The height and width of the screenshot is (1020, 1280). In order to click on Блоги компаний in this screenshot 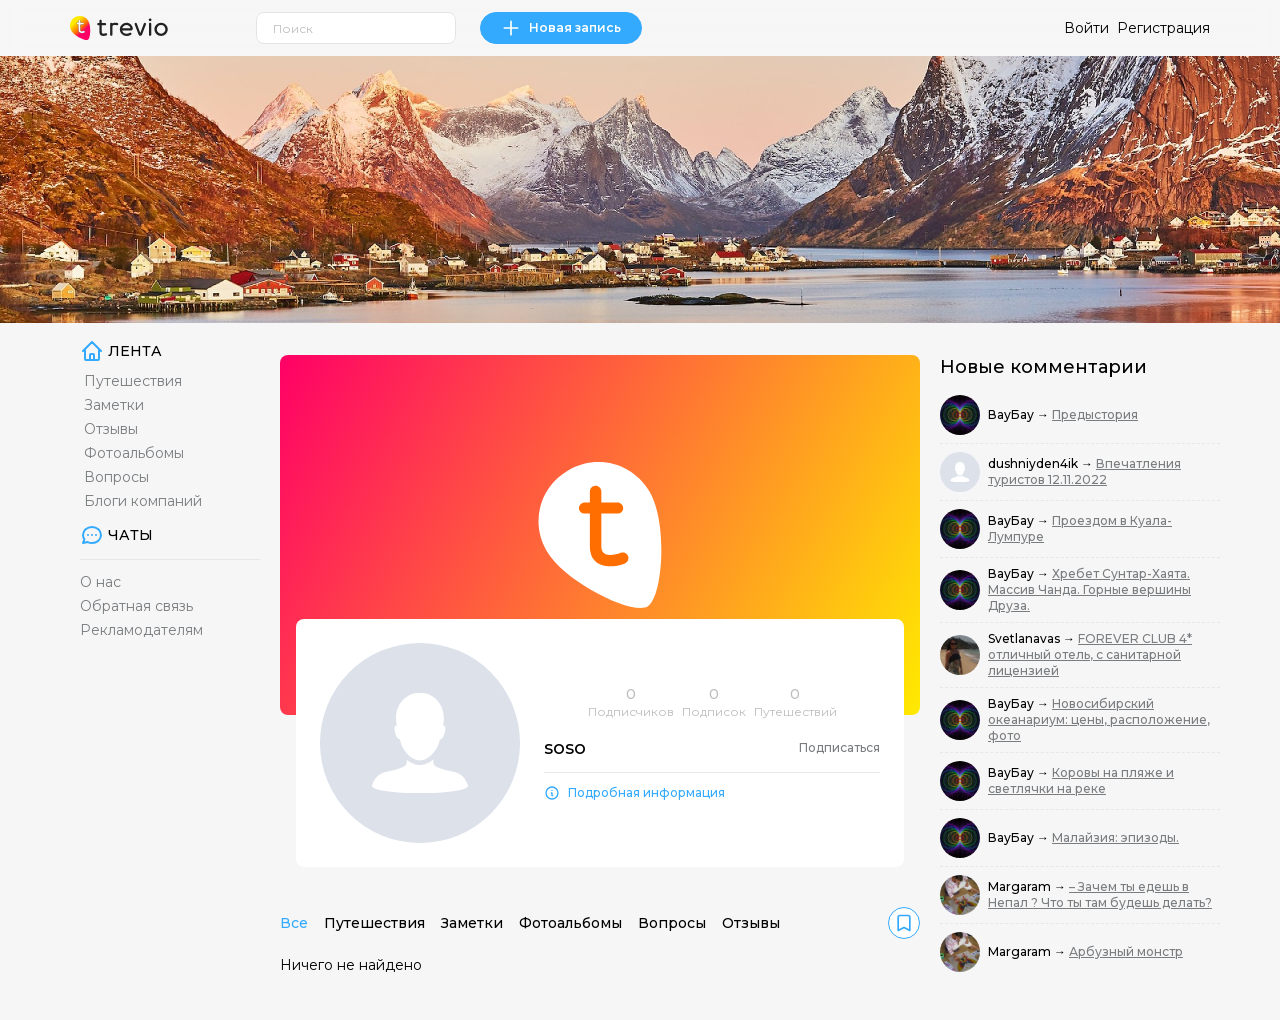, I will do `click(143, 501)`.